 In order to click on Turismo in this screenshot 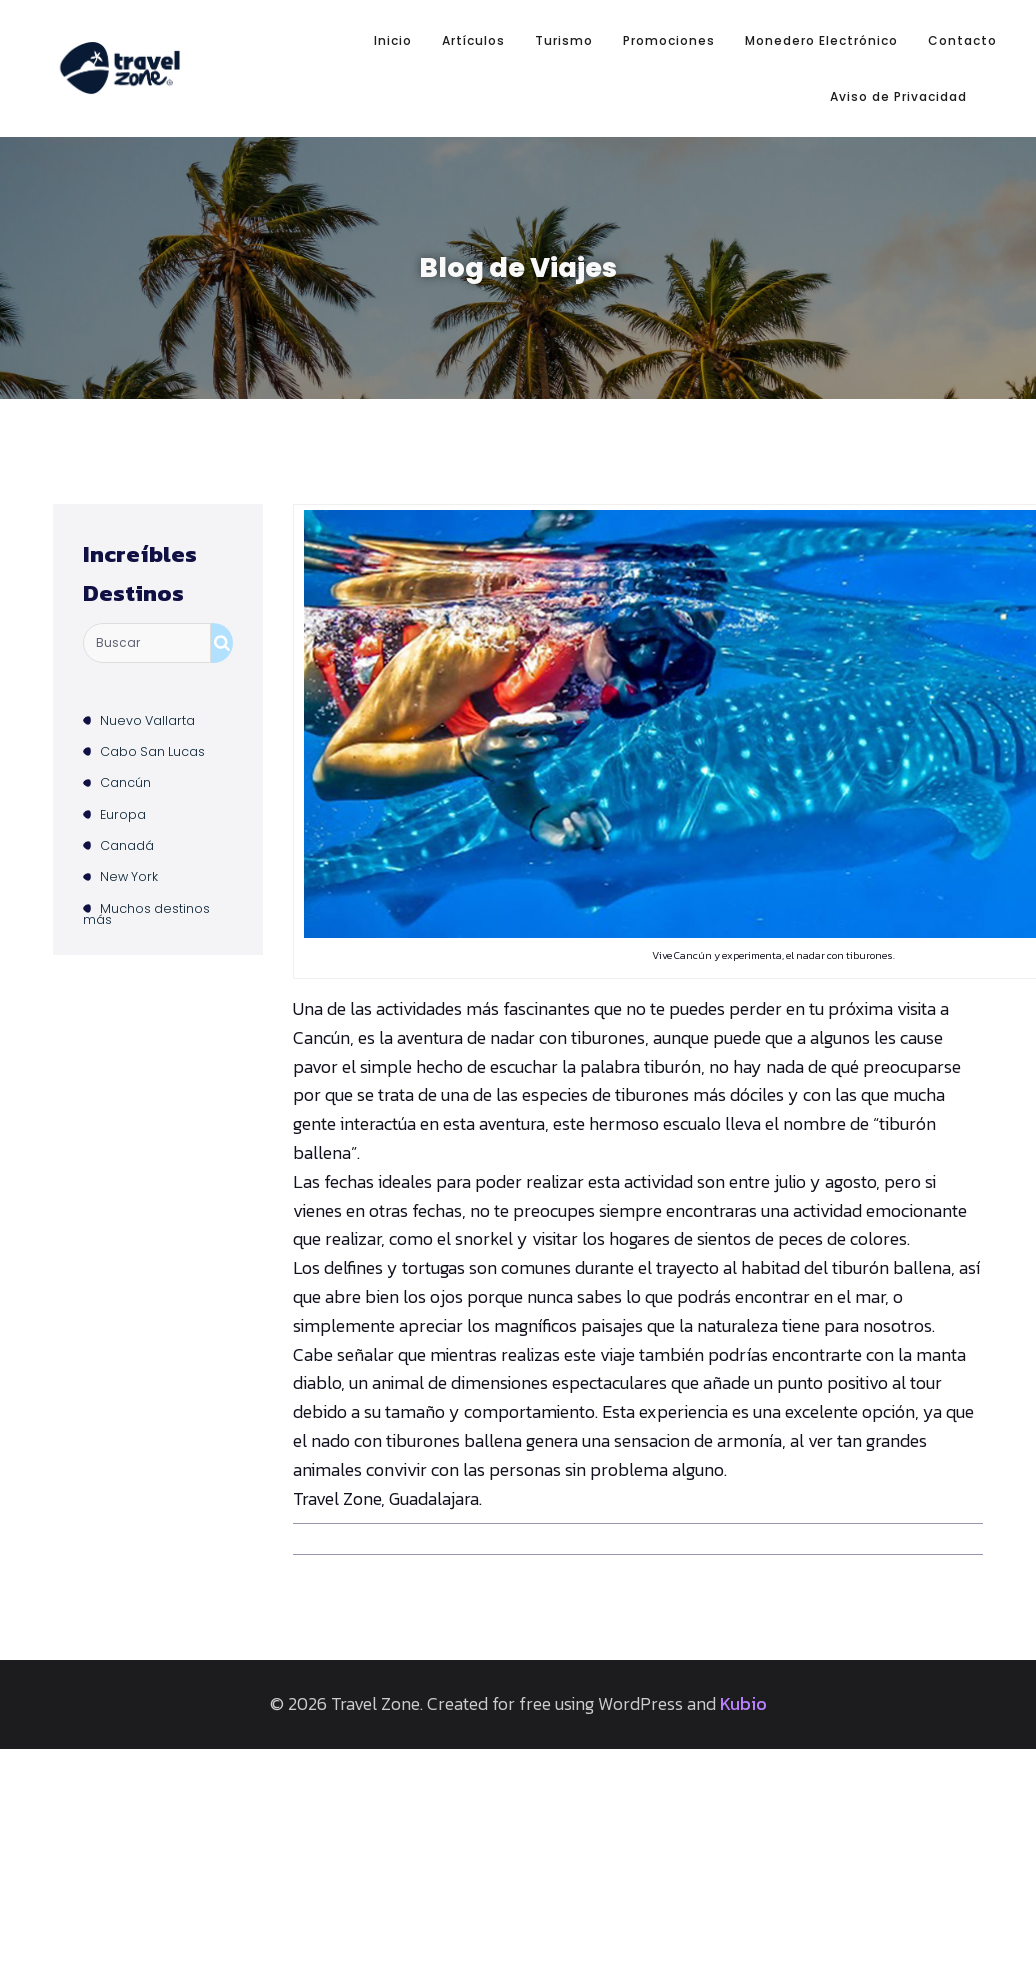, I will do `click(564, 24)`.